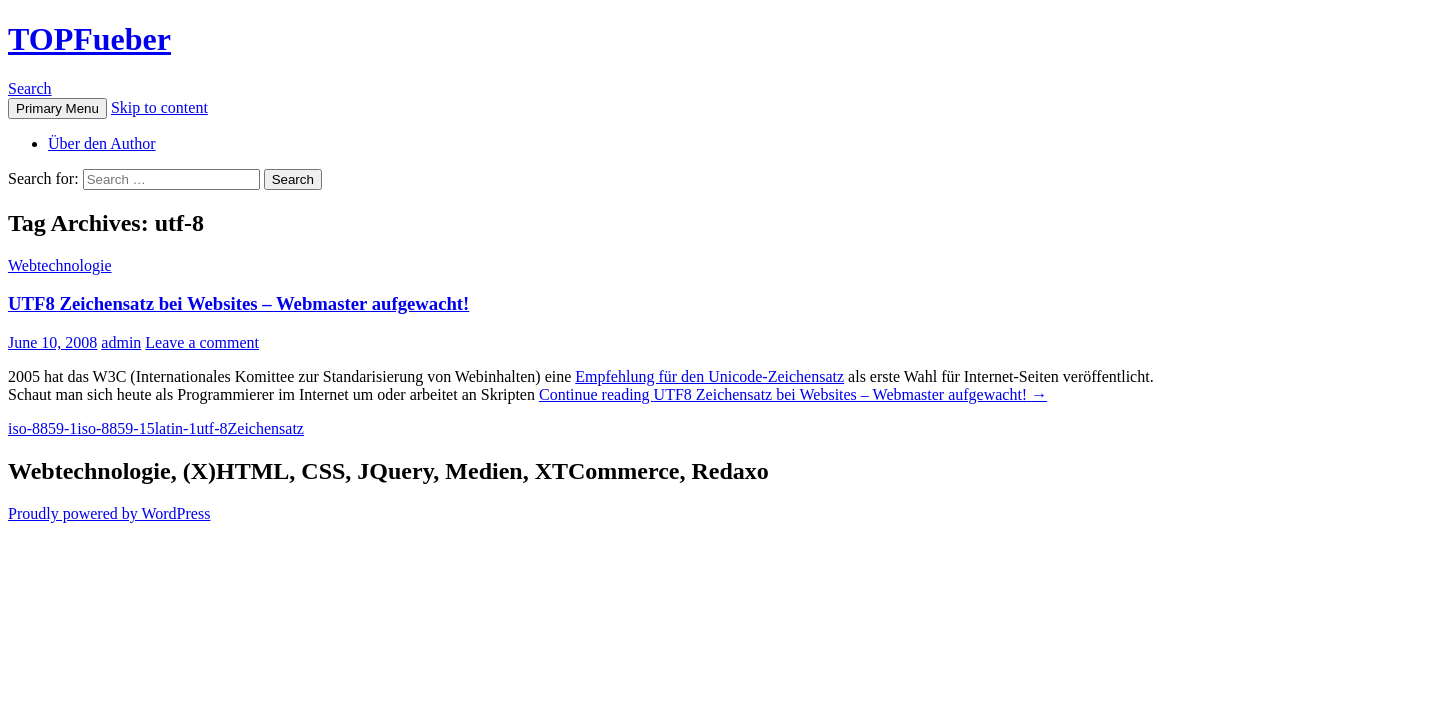 The height and width of the screenshot is (720, 1440). I want to click on Skip to content, so click(159, 107).